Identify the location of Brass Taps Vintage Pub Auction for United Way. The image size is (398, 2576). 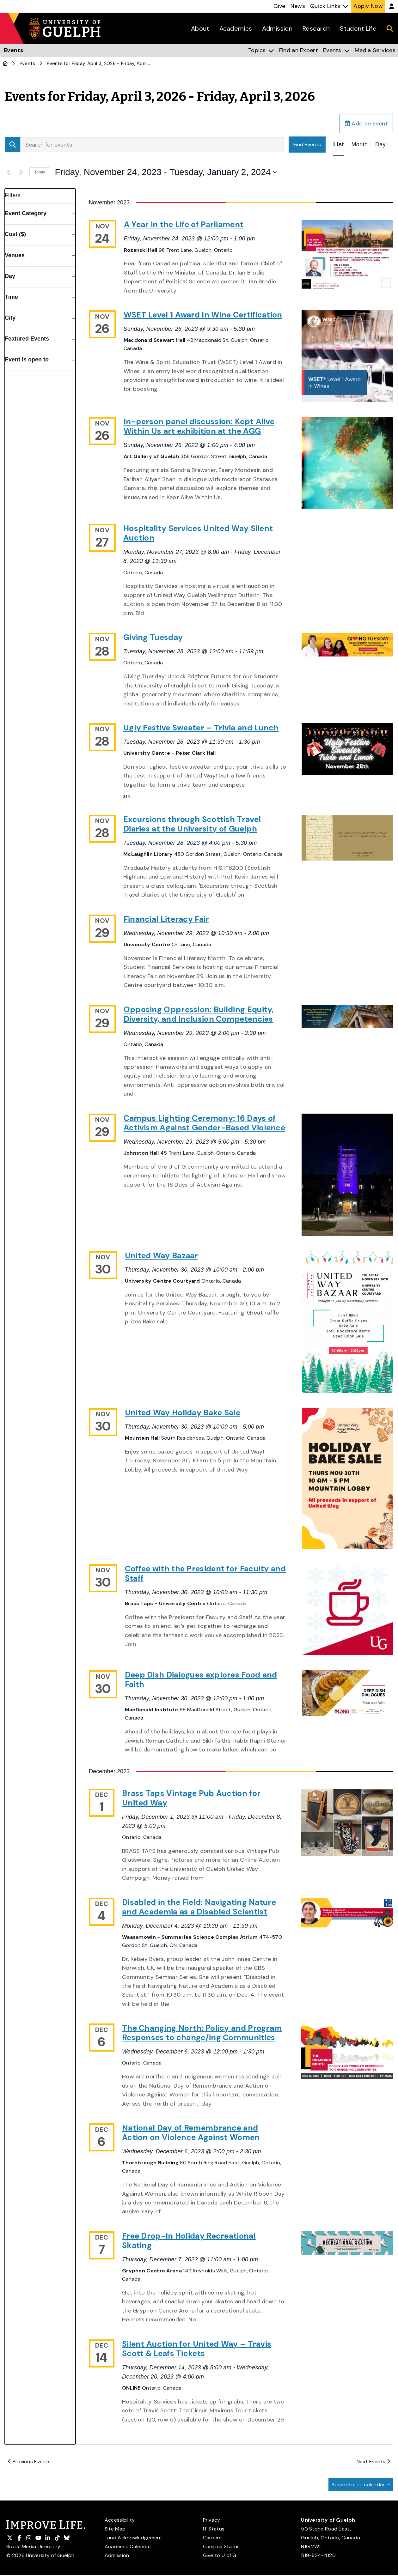
(191, 1798).